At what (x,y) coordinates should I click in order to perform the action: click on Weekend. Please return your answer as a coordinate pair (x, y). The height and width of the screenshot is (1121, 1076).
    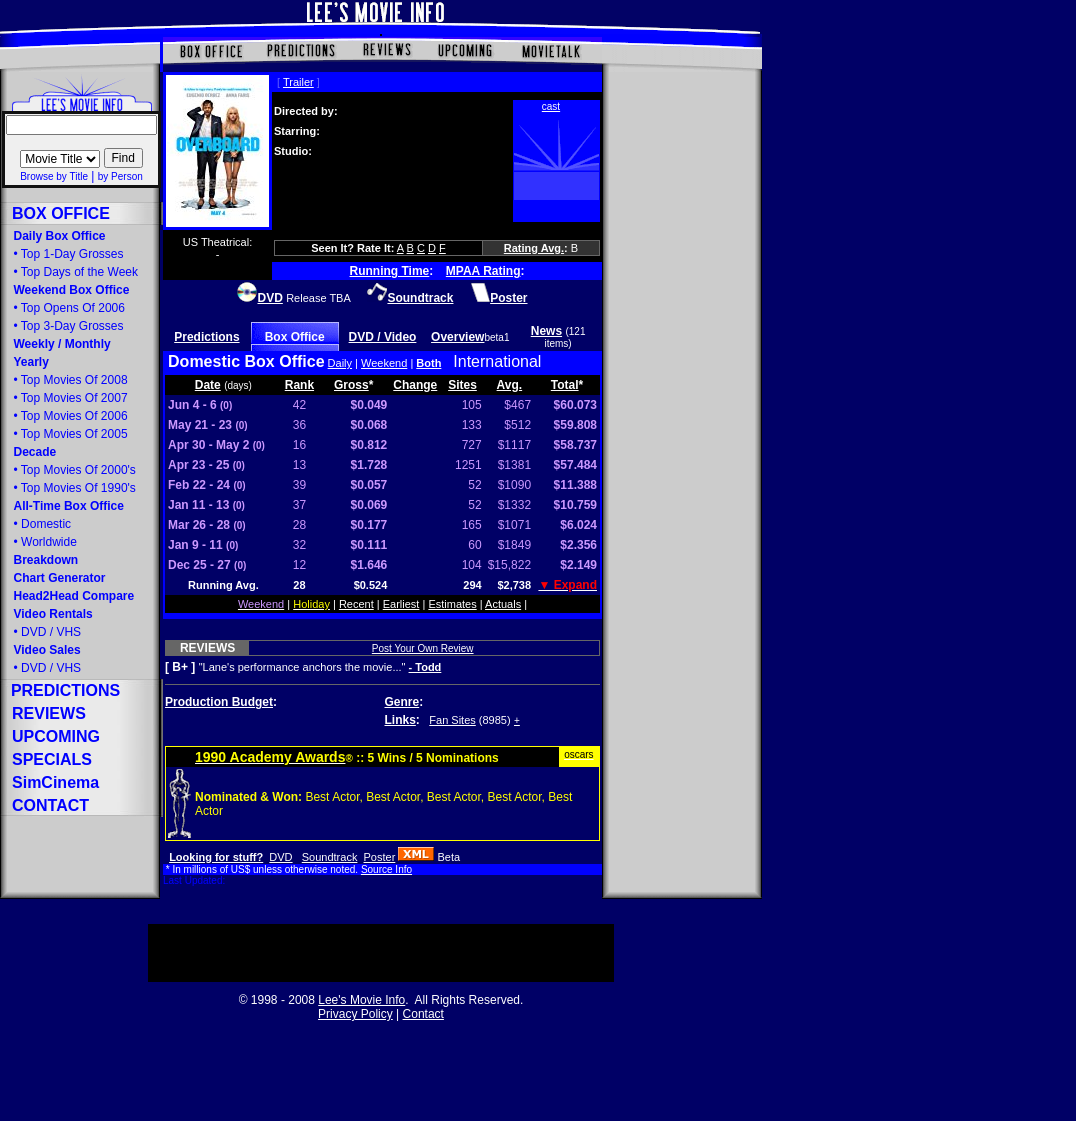
    Looking at the image, I should click on (384, 363).